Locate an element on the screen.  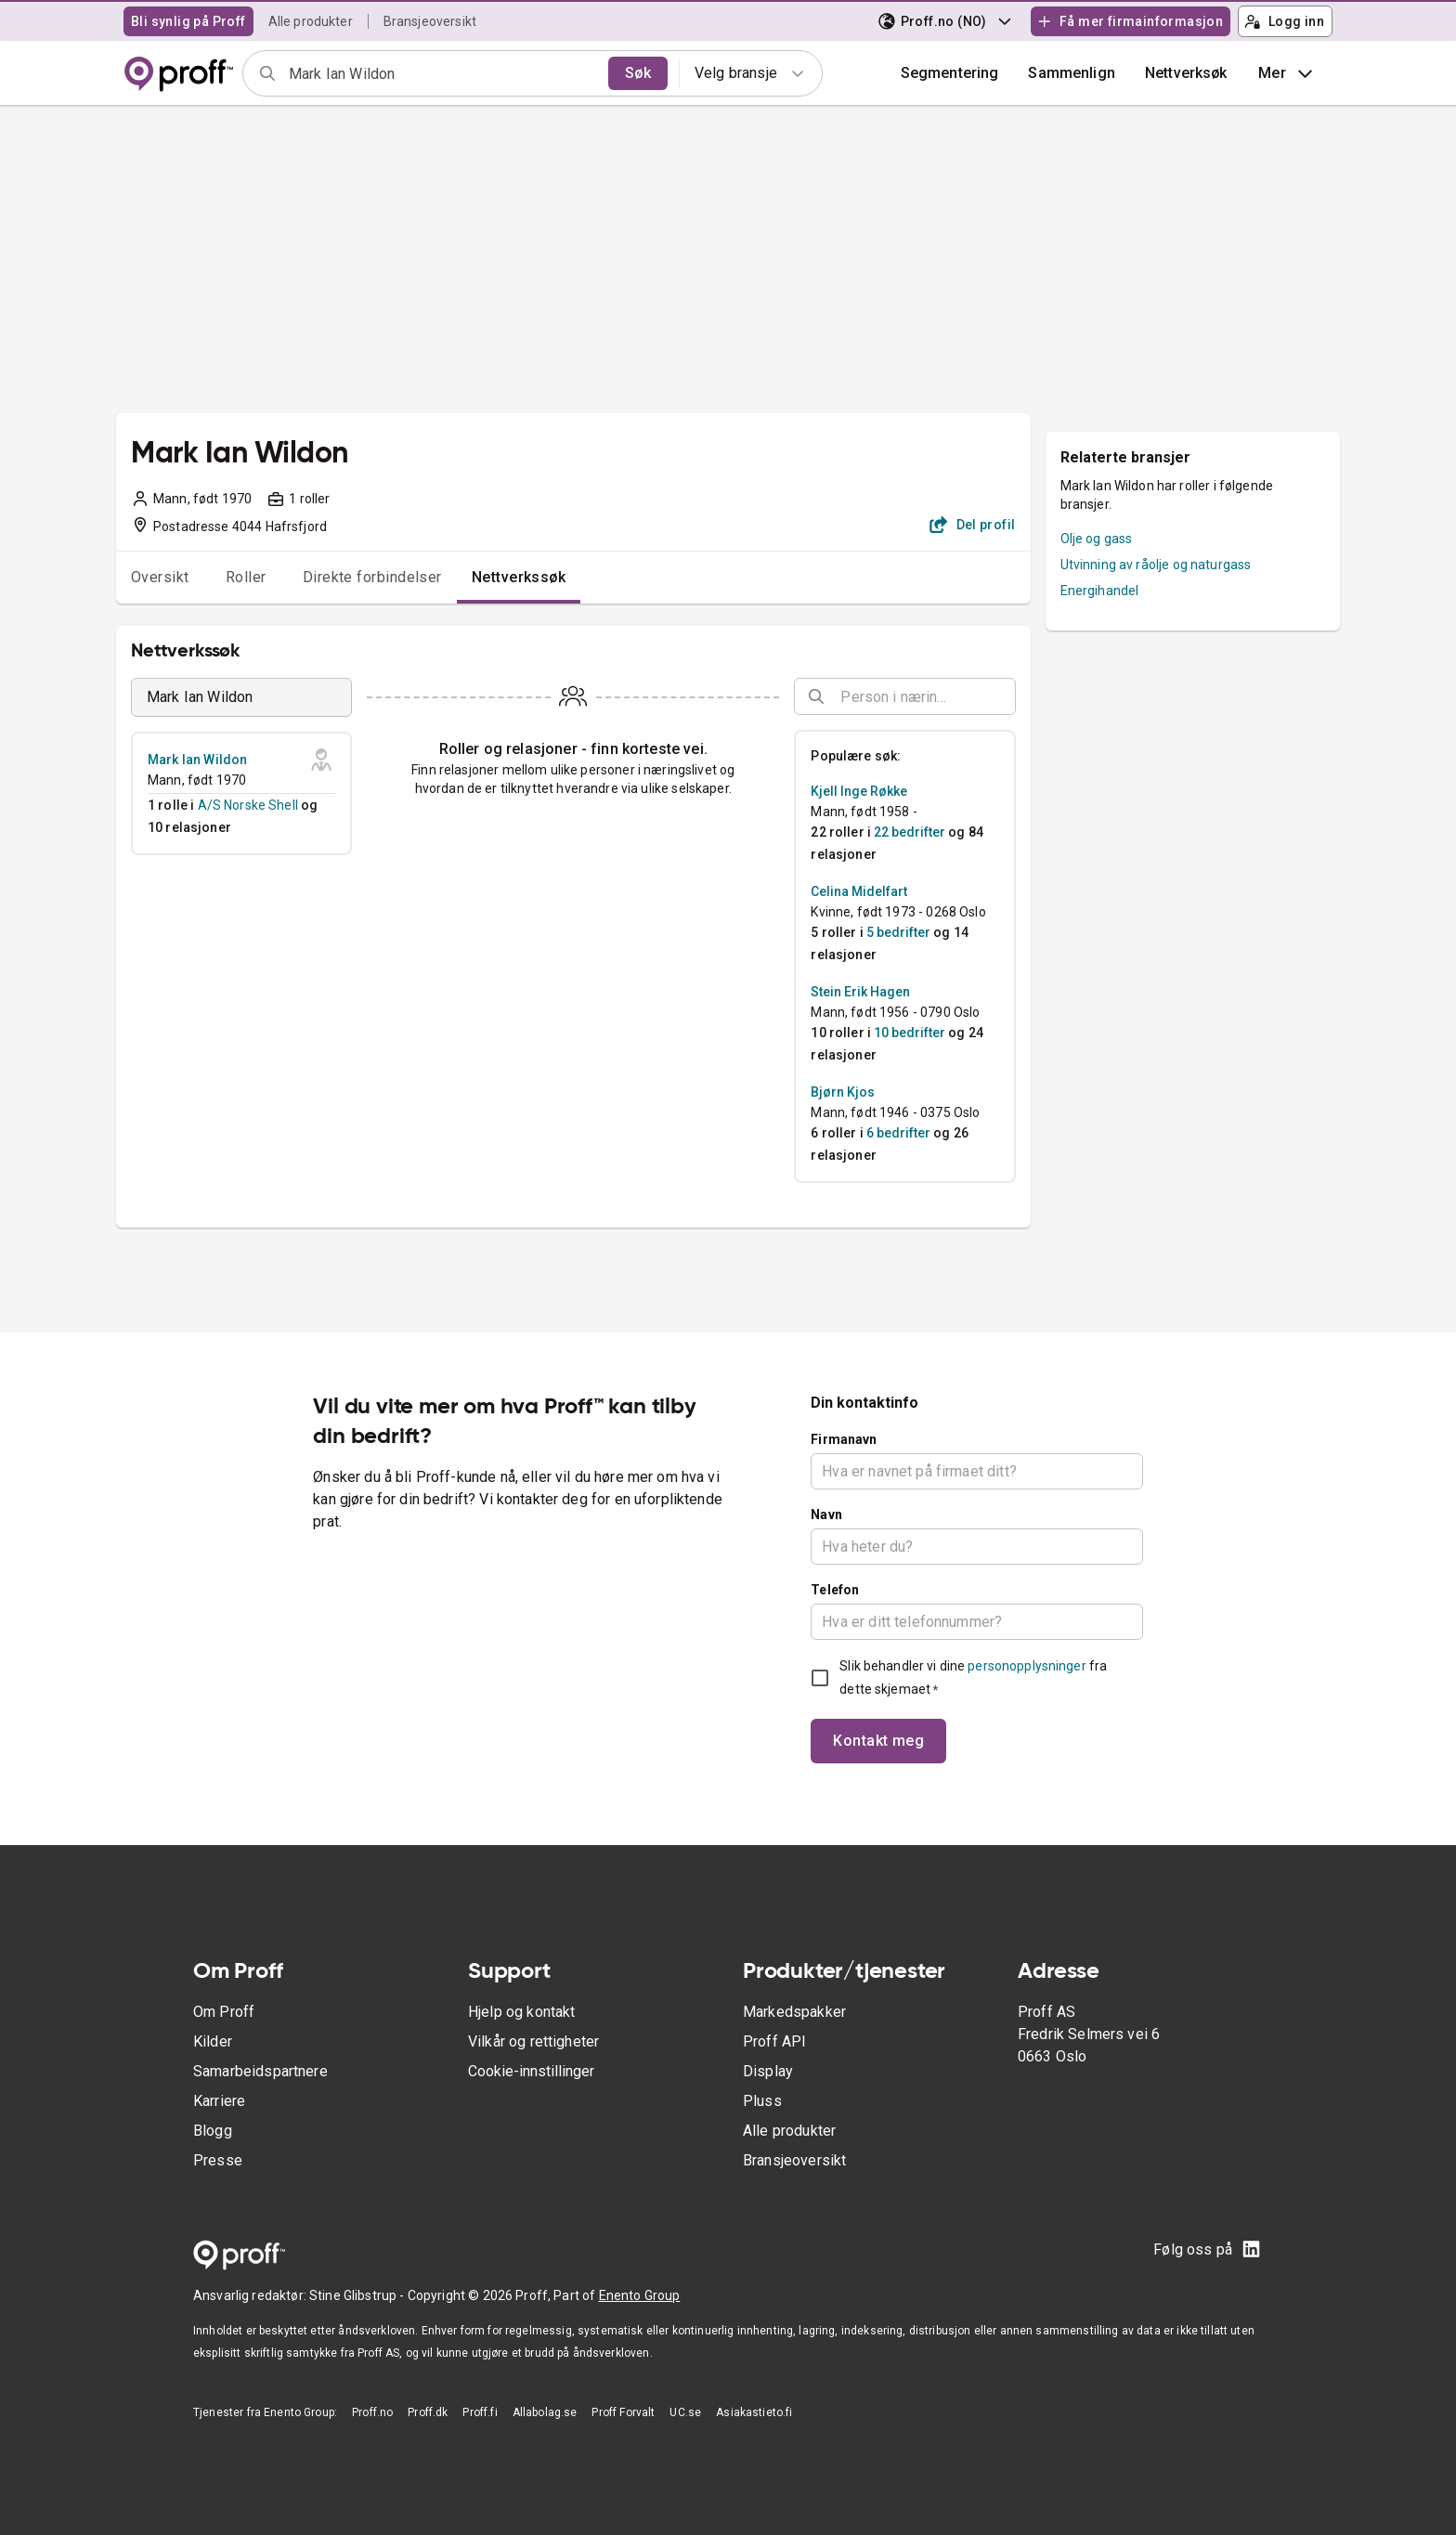
Samarbeidspartnere is located at coordinates (260, 2071).